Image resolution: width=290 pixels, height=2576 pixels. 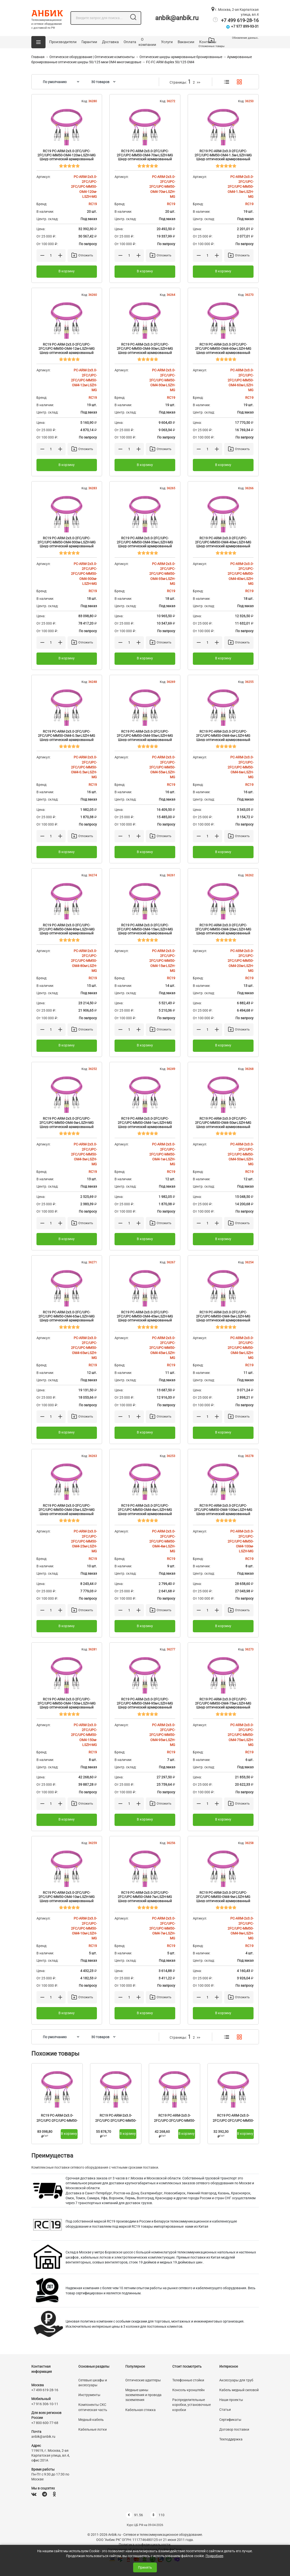 I want to click on Сетевые шкафы и аксессуары, so click(x=92, y=2382).